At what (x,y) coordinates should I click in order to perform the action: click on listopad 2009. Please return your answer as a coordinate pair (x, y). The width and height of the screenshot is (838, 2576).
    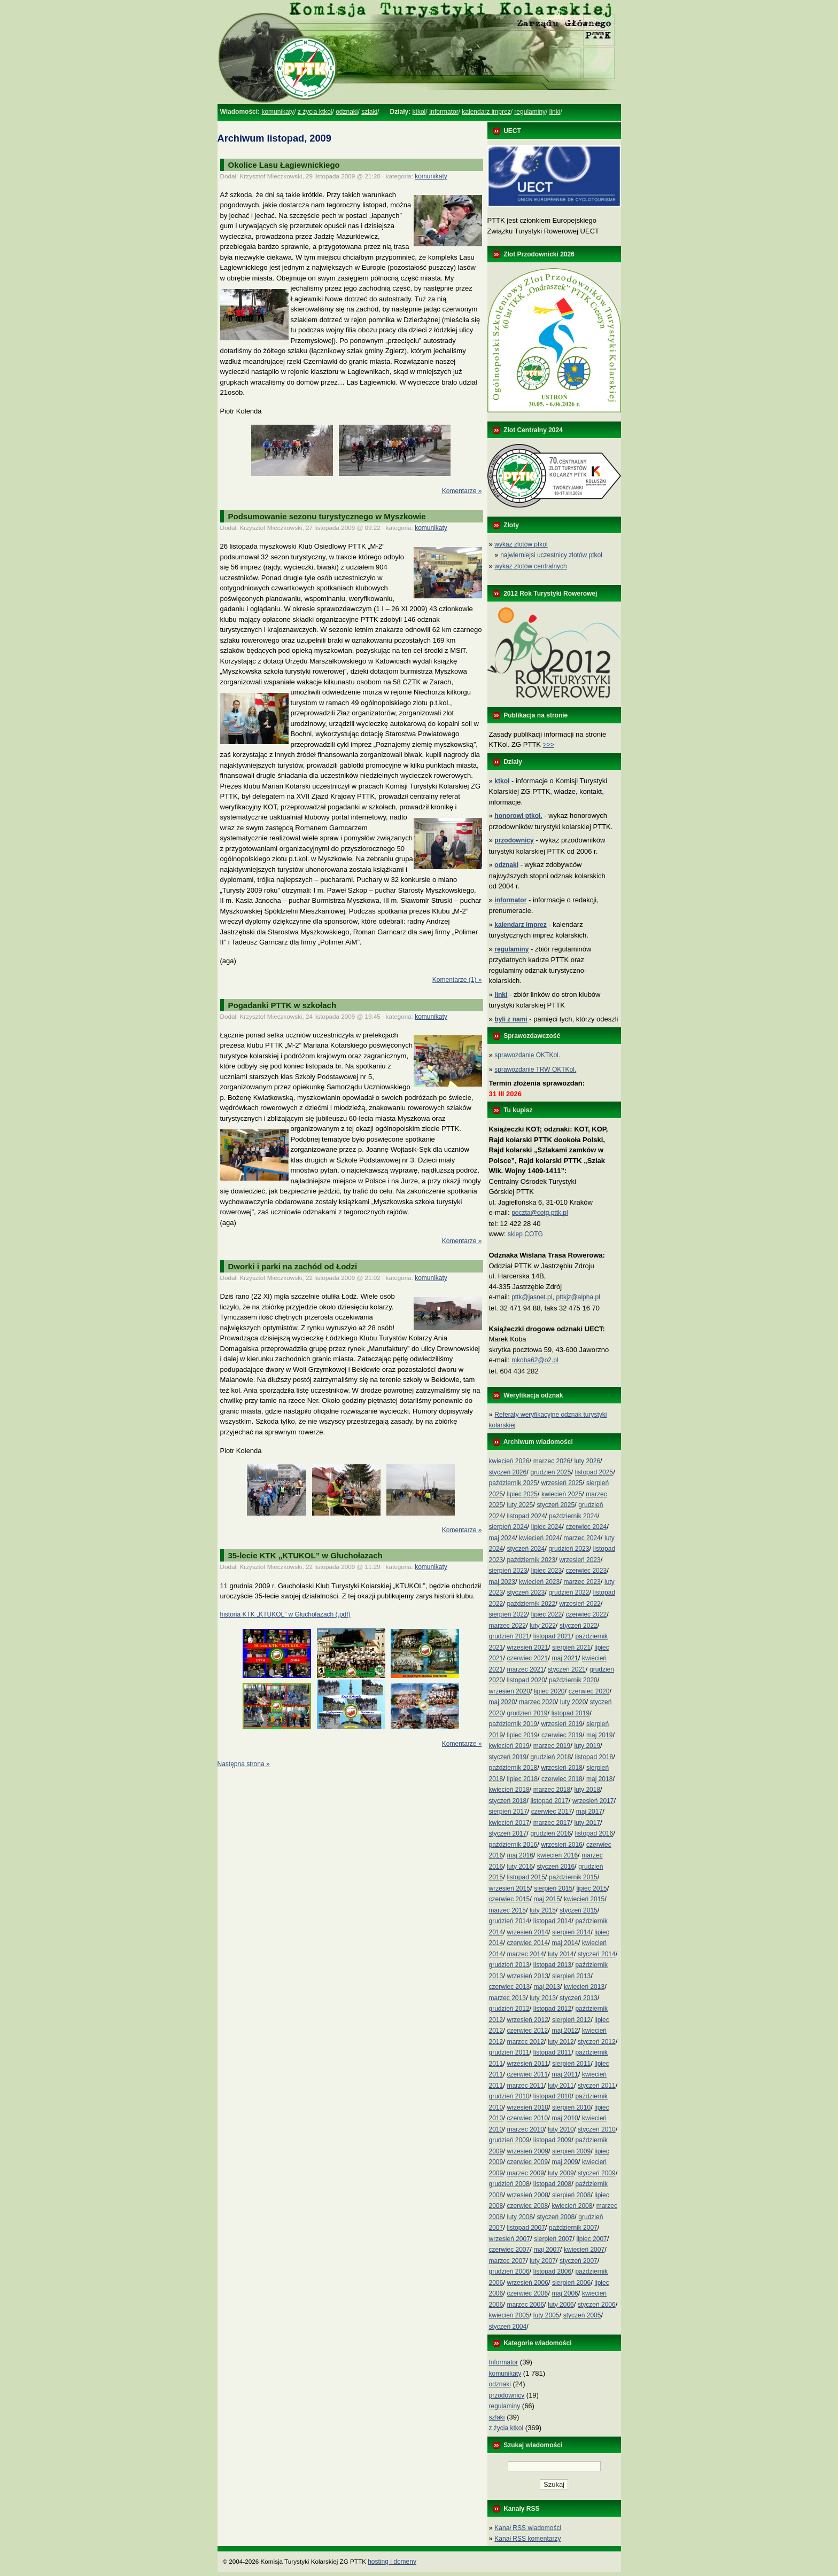
    Looking at the image, I should click on (552, 2140).